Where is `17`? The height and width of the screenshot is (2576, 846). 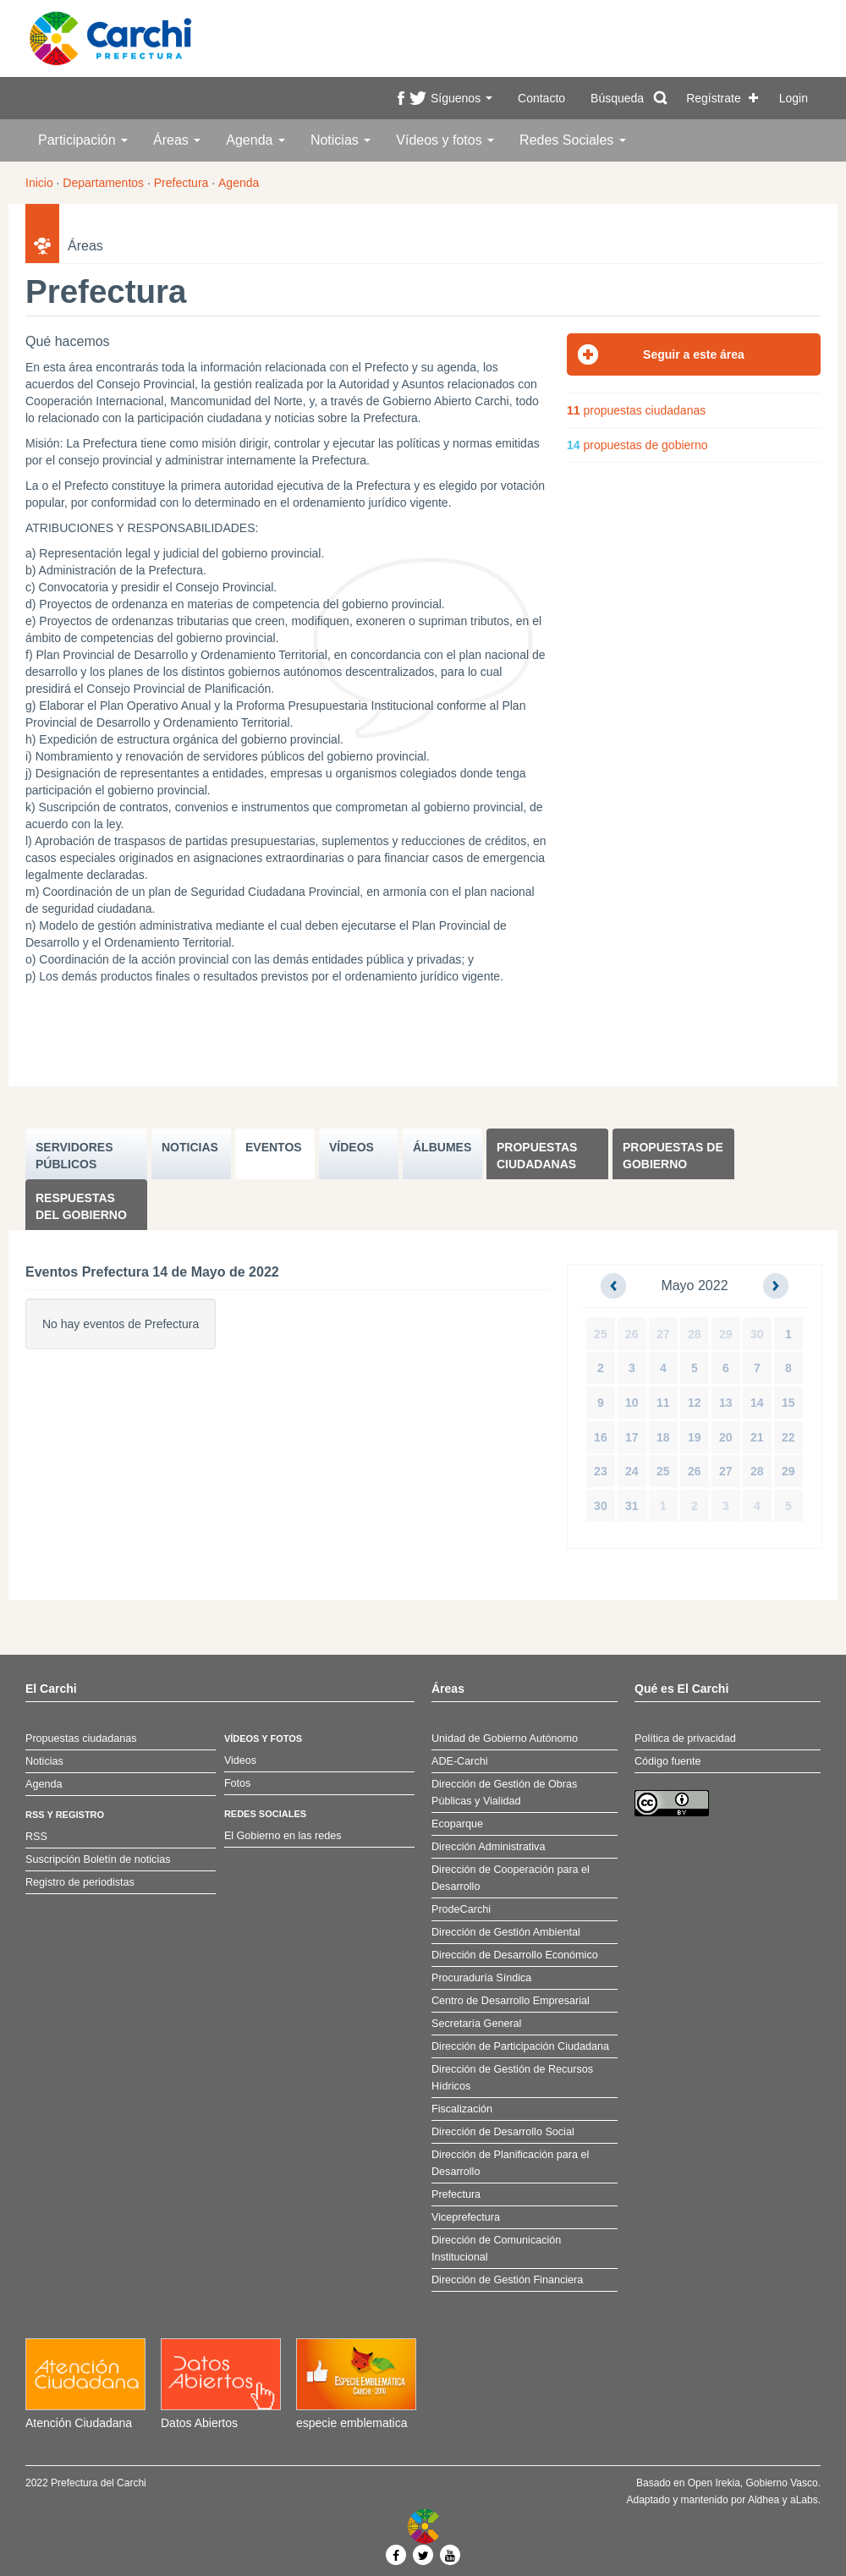
17 is located at coordinates (632, 1437).